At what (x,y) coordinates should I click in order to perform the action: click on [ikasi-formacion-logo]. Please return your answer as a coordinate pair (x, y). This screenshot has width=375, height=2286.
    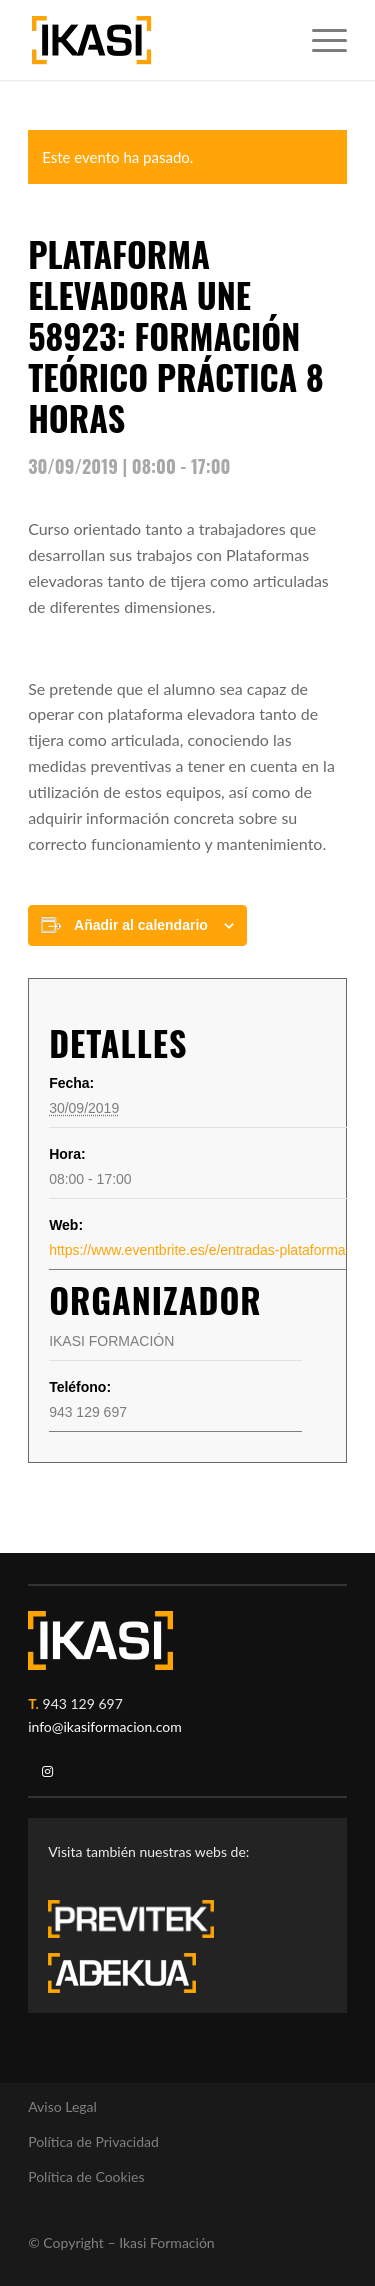
    Looking at the image, I should click on (155, 40).